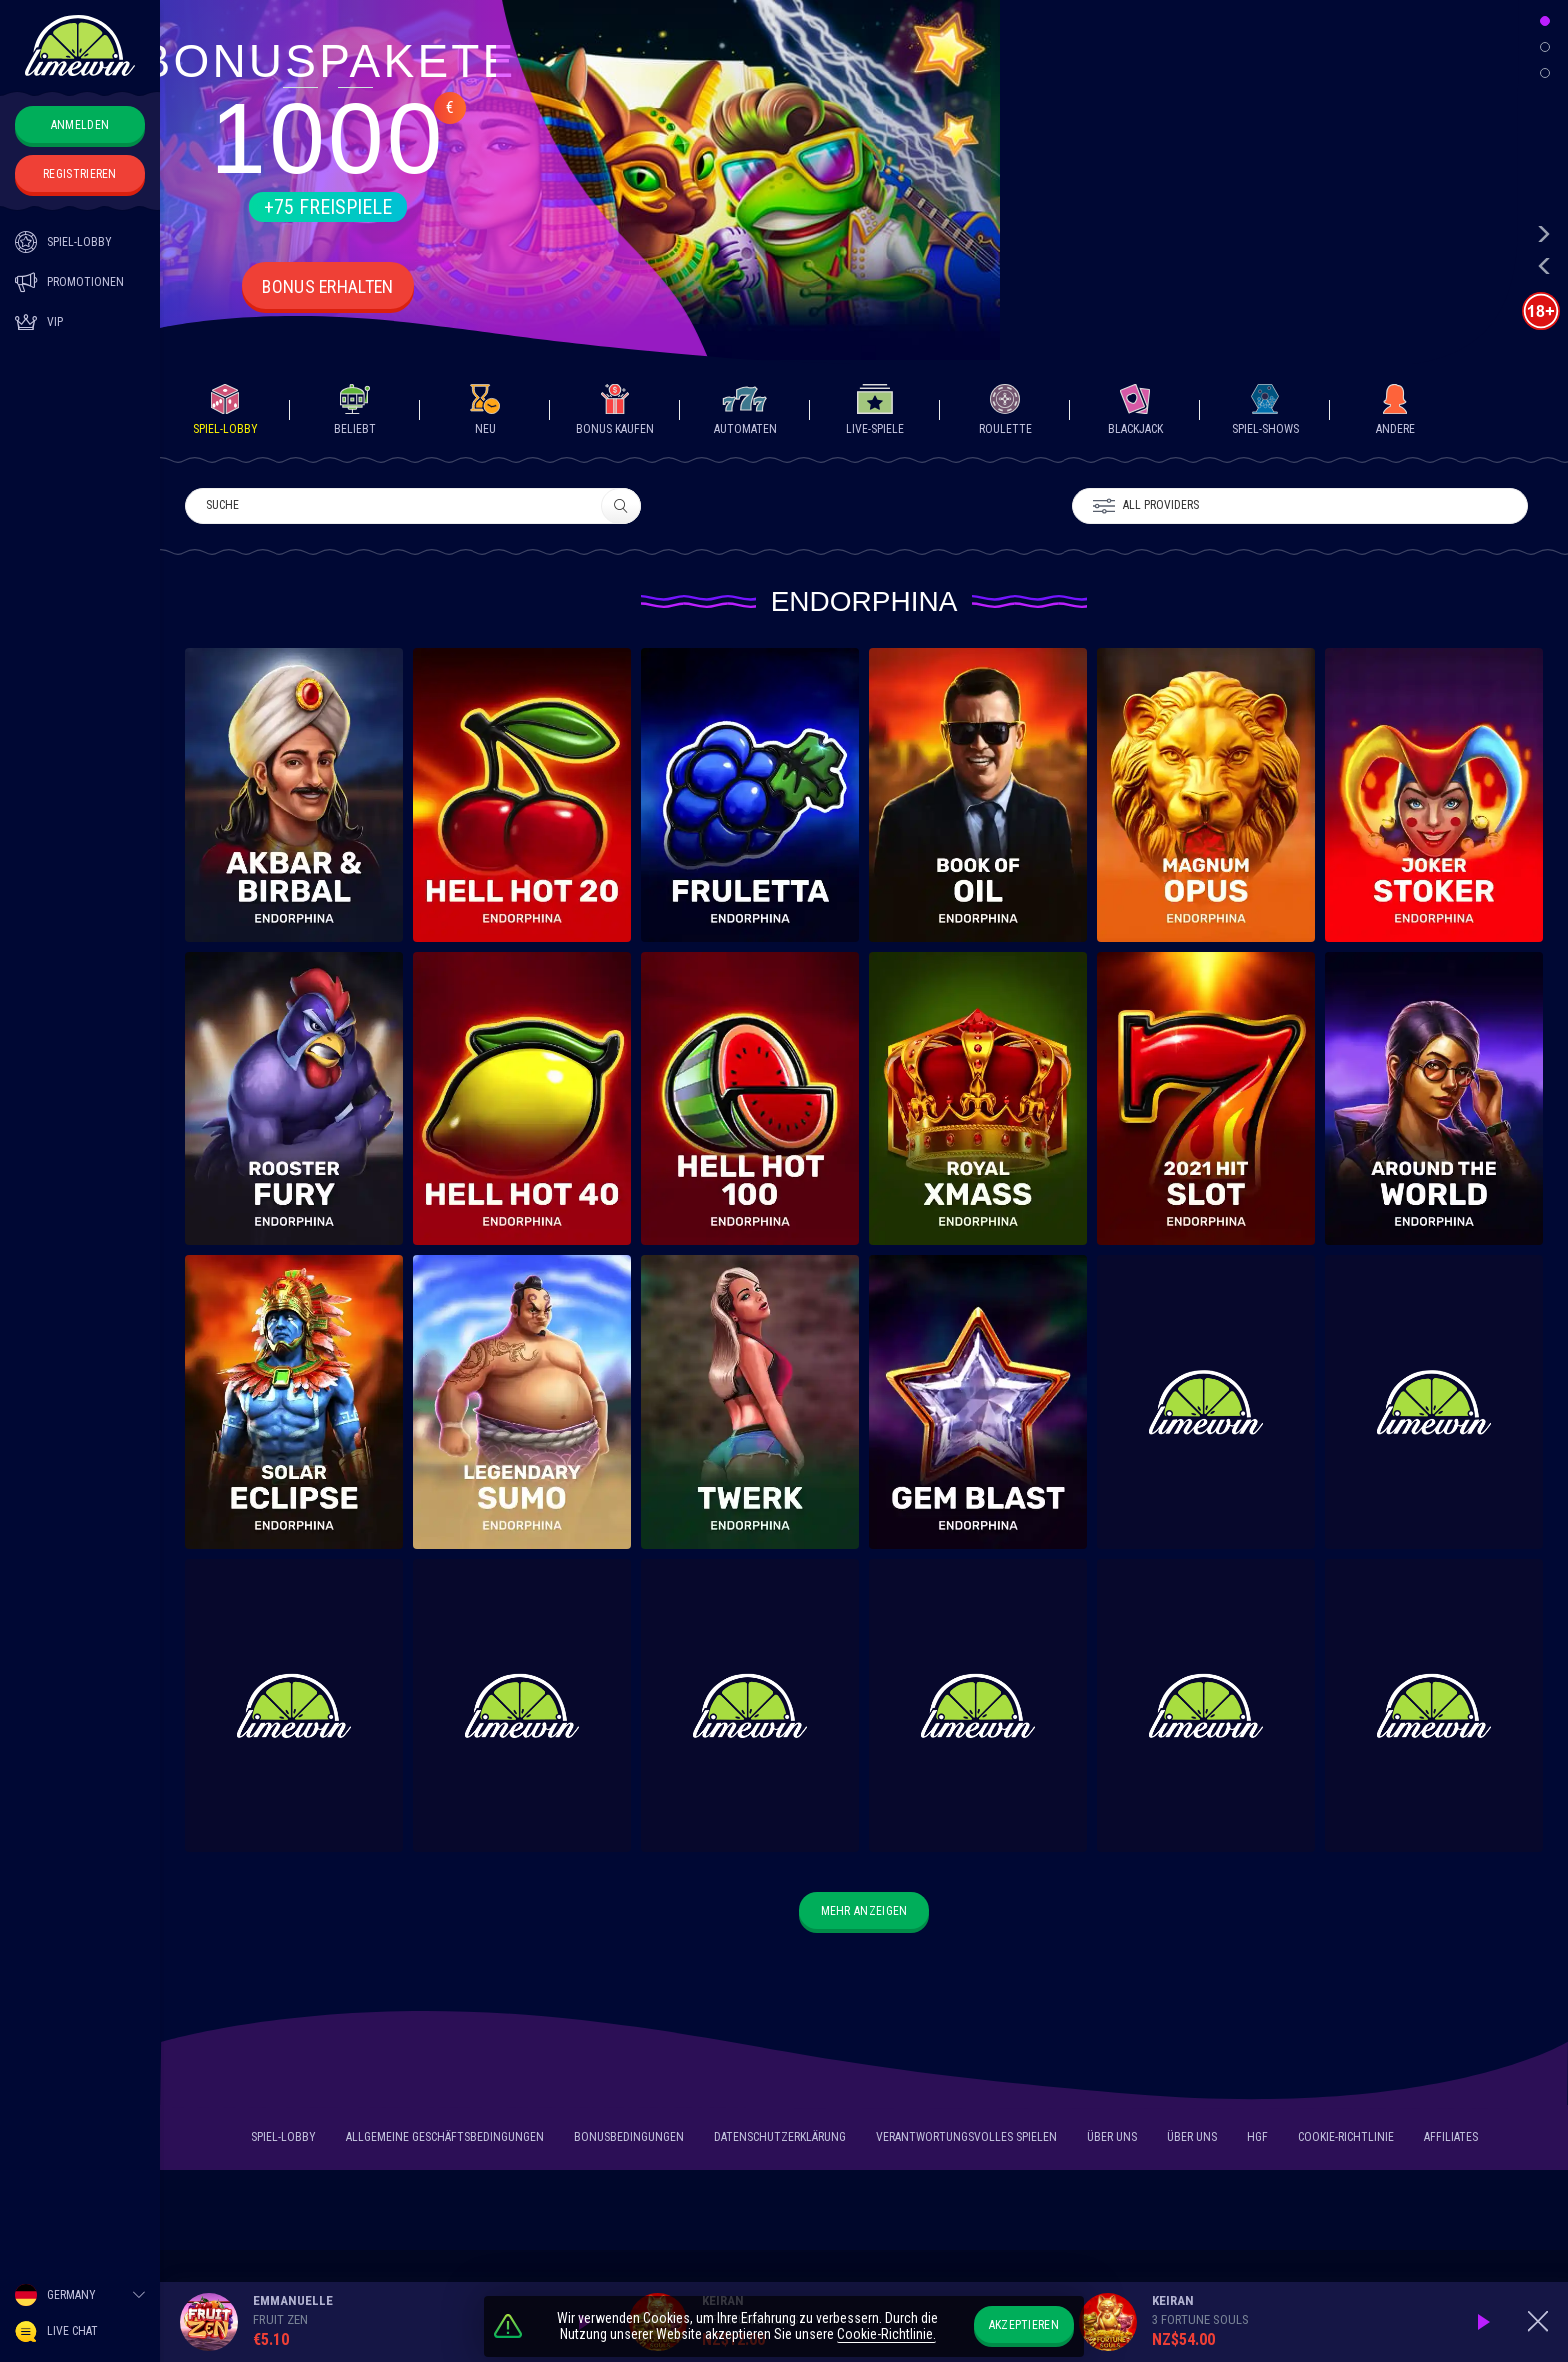  What do you see at coordinates (328, 286) in the screenshot?
I see `Bonus erhalten` at bounding box center [328, 286].